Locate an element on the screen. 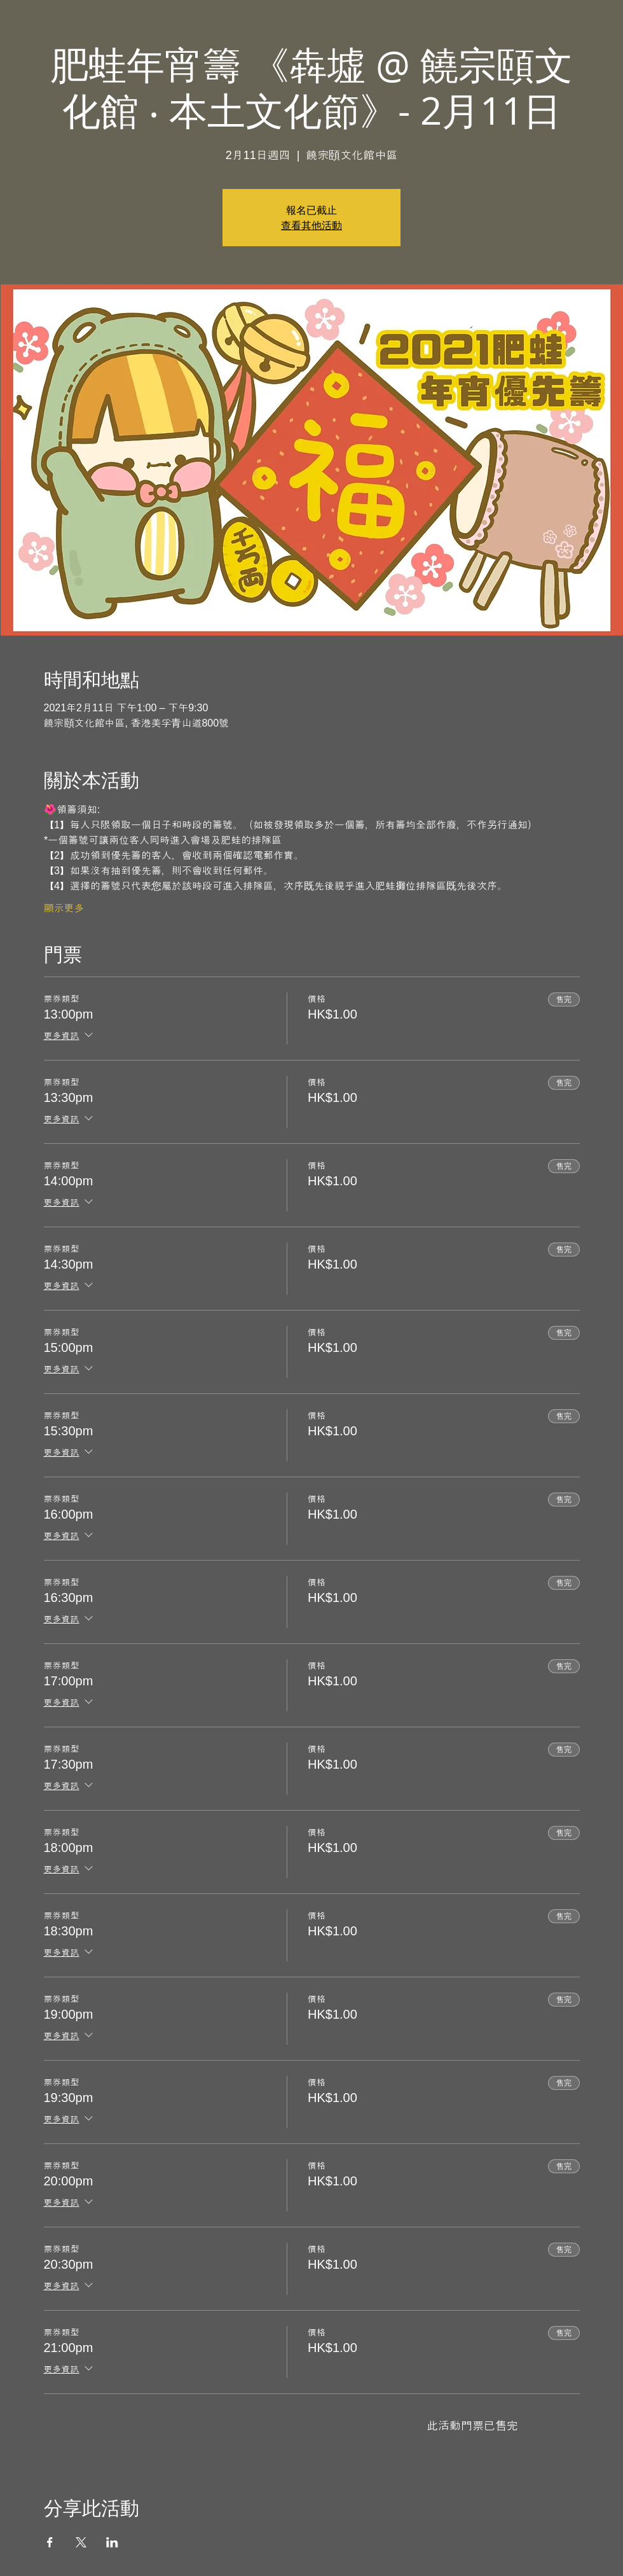 The width and height of the screenshot is (623, 2576). 顯示更多 is located at coordinates (64, 908).